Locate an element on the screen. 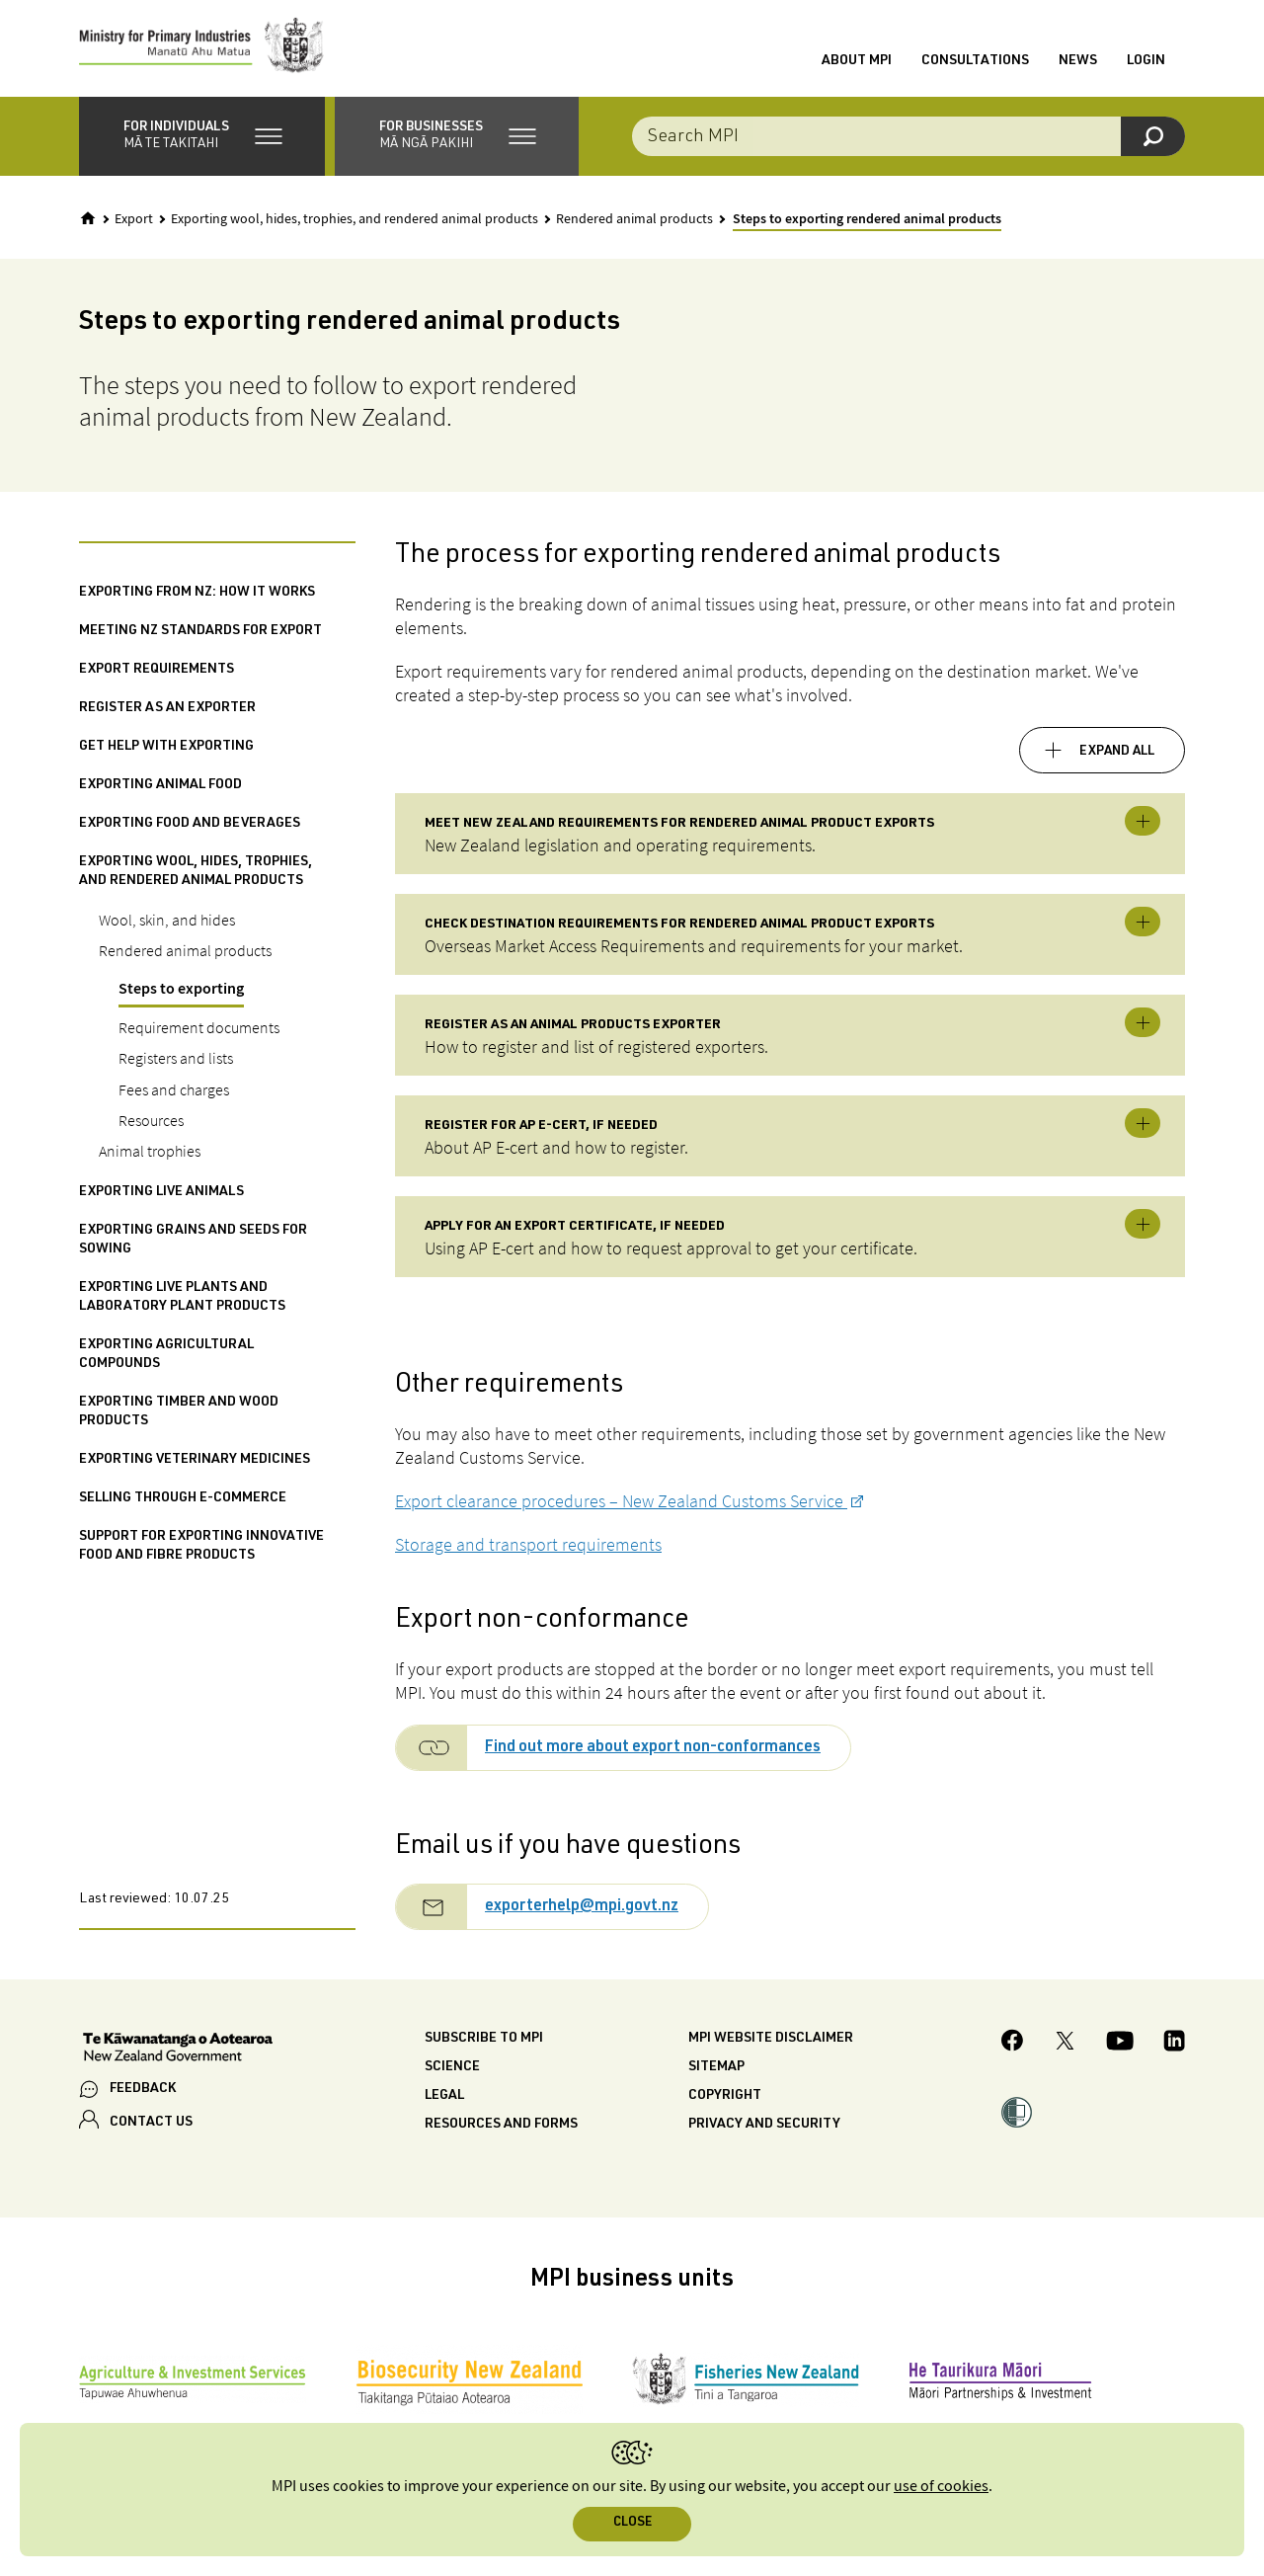 The height and width of the screenshot is (2576, 1264). [MPI Facebook page.] is located at coordinates (1012, 2046).